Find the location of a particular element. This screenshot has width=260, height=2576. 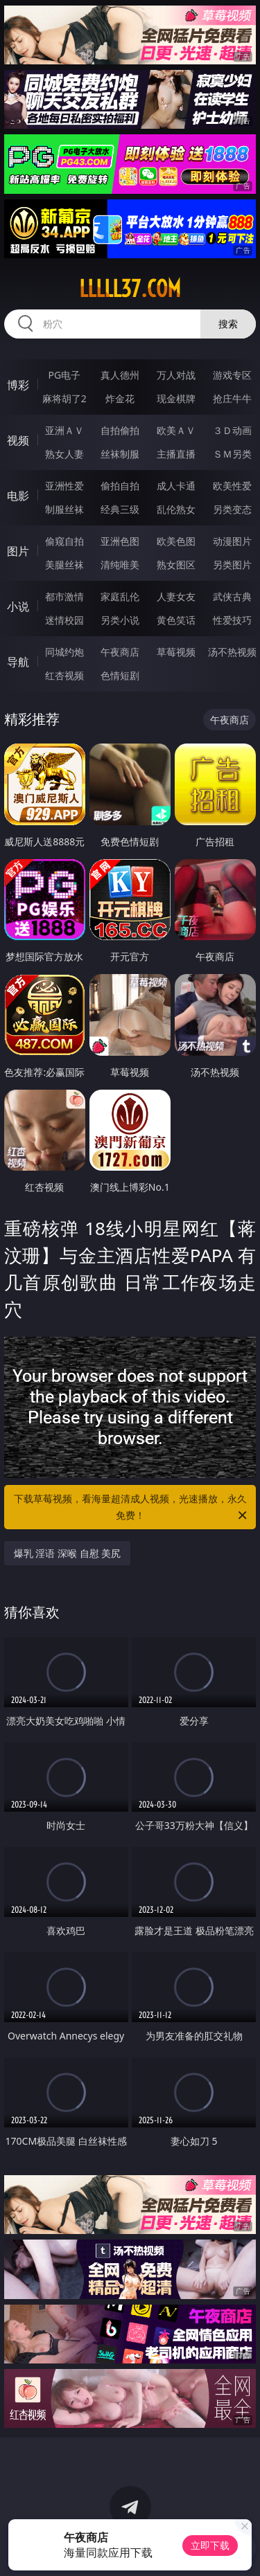

抢庄牛牛 is located at coordinates (232, 398).